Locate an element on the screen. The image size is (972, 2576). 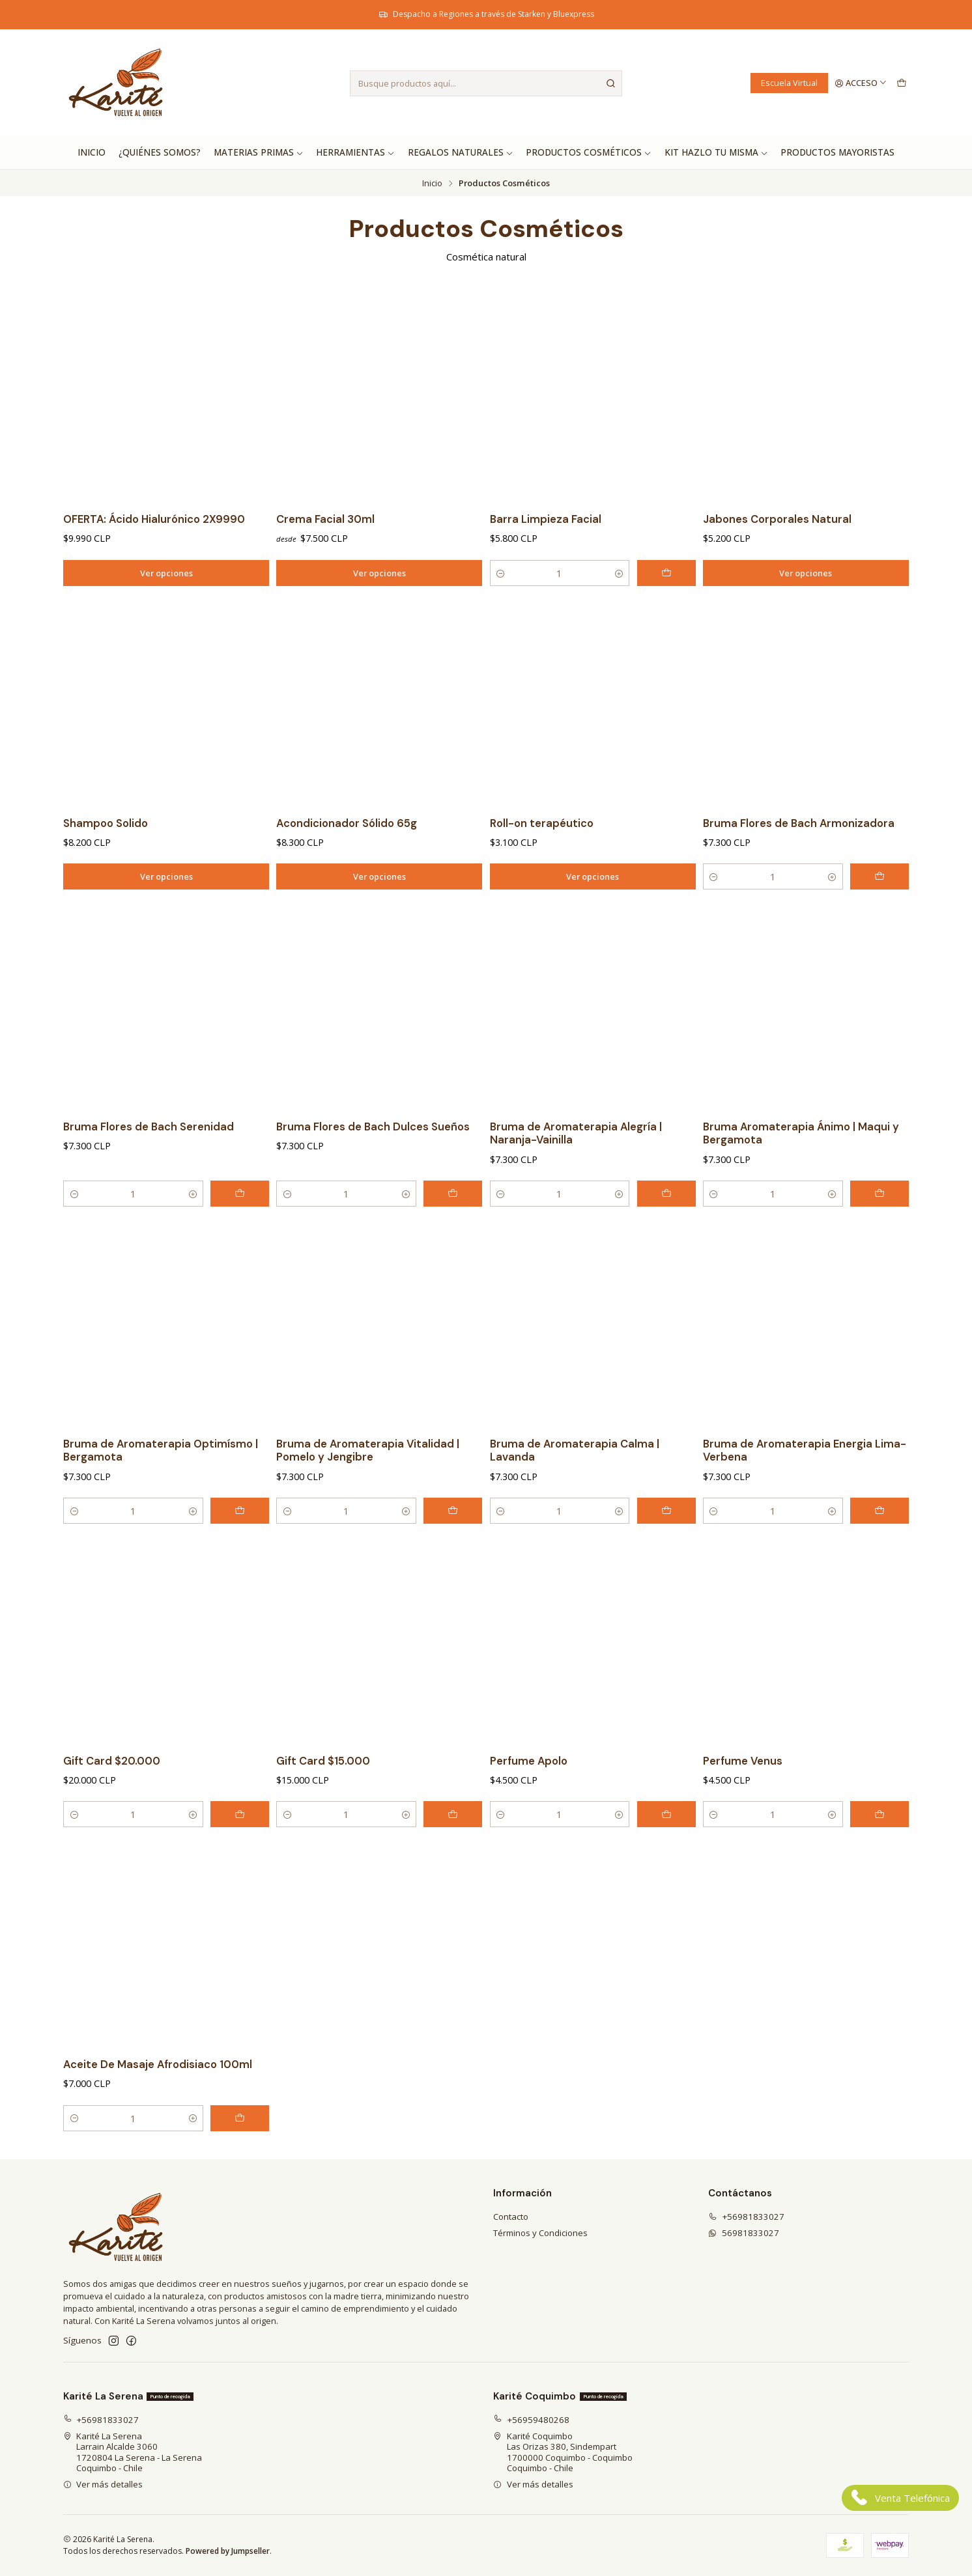
[Agregar Barra Limpieza Facial al carro] is located at coordinates (666, 573).